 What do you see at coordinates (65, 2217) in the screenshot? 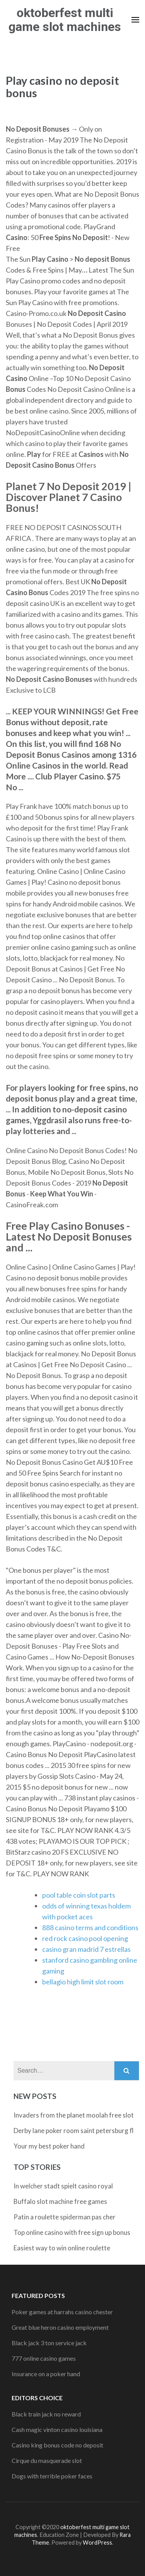
I see `Patin a roulette spiderman pas cher` at bounding box center [65, 2217].